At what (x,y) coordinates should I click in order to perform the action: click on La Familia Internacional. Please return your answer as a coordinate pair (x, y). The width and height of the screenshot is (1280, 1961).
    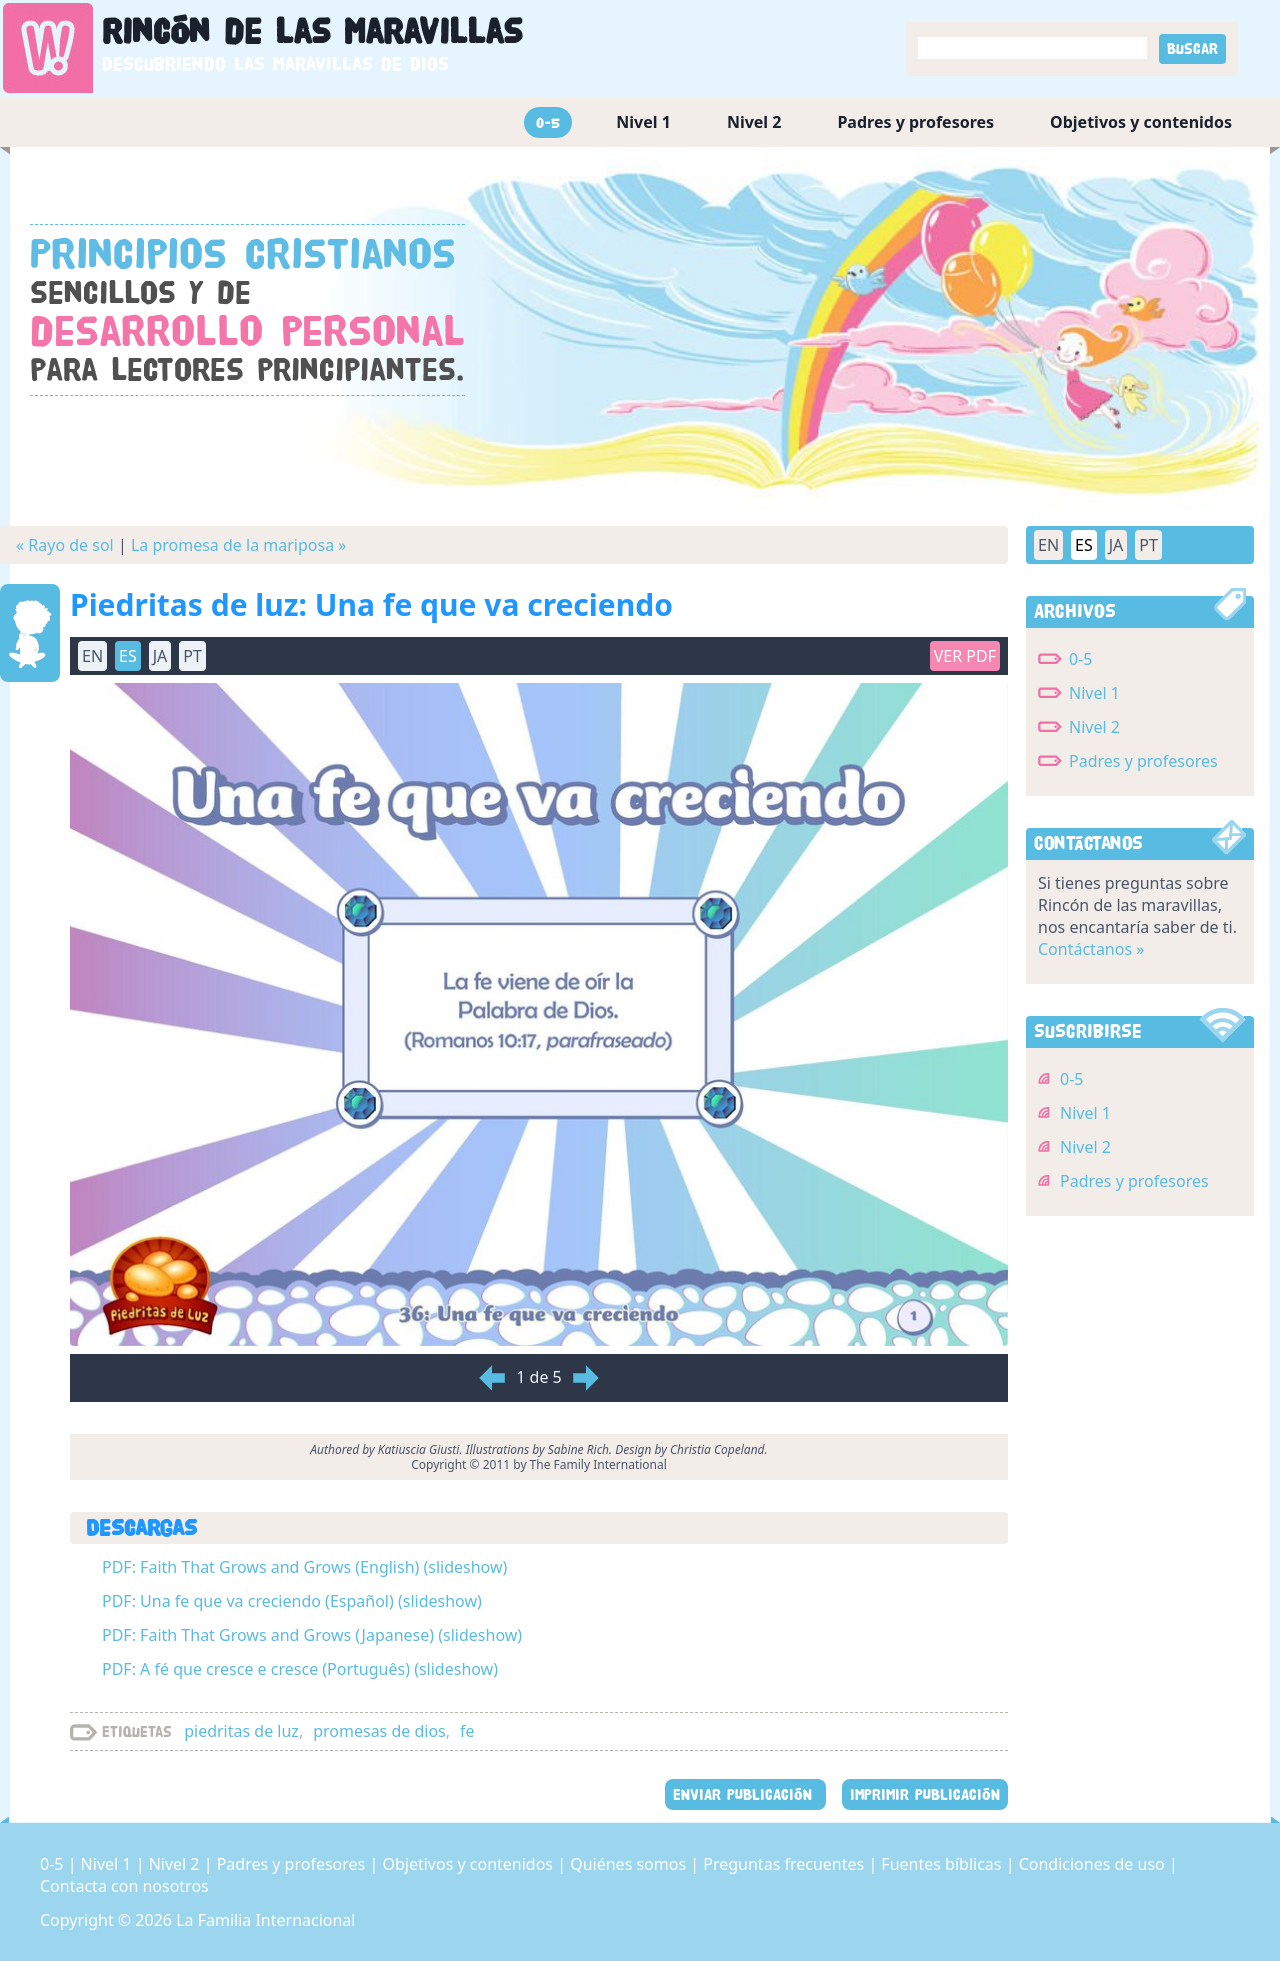
    Looking at the image, I should click on (265, 1920).